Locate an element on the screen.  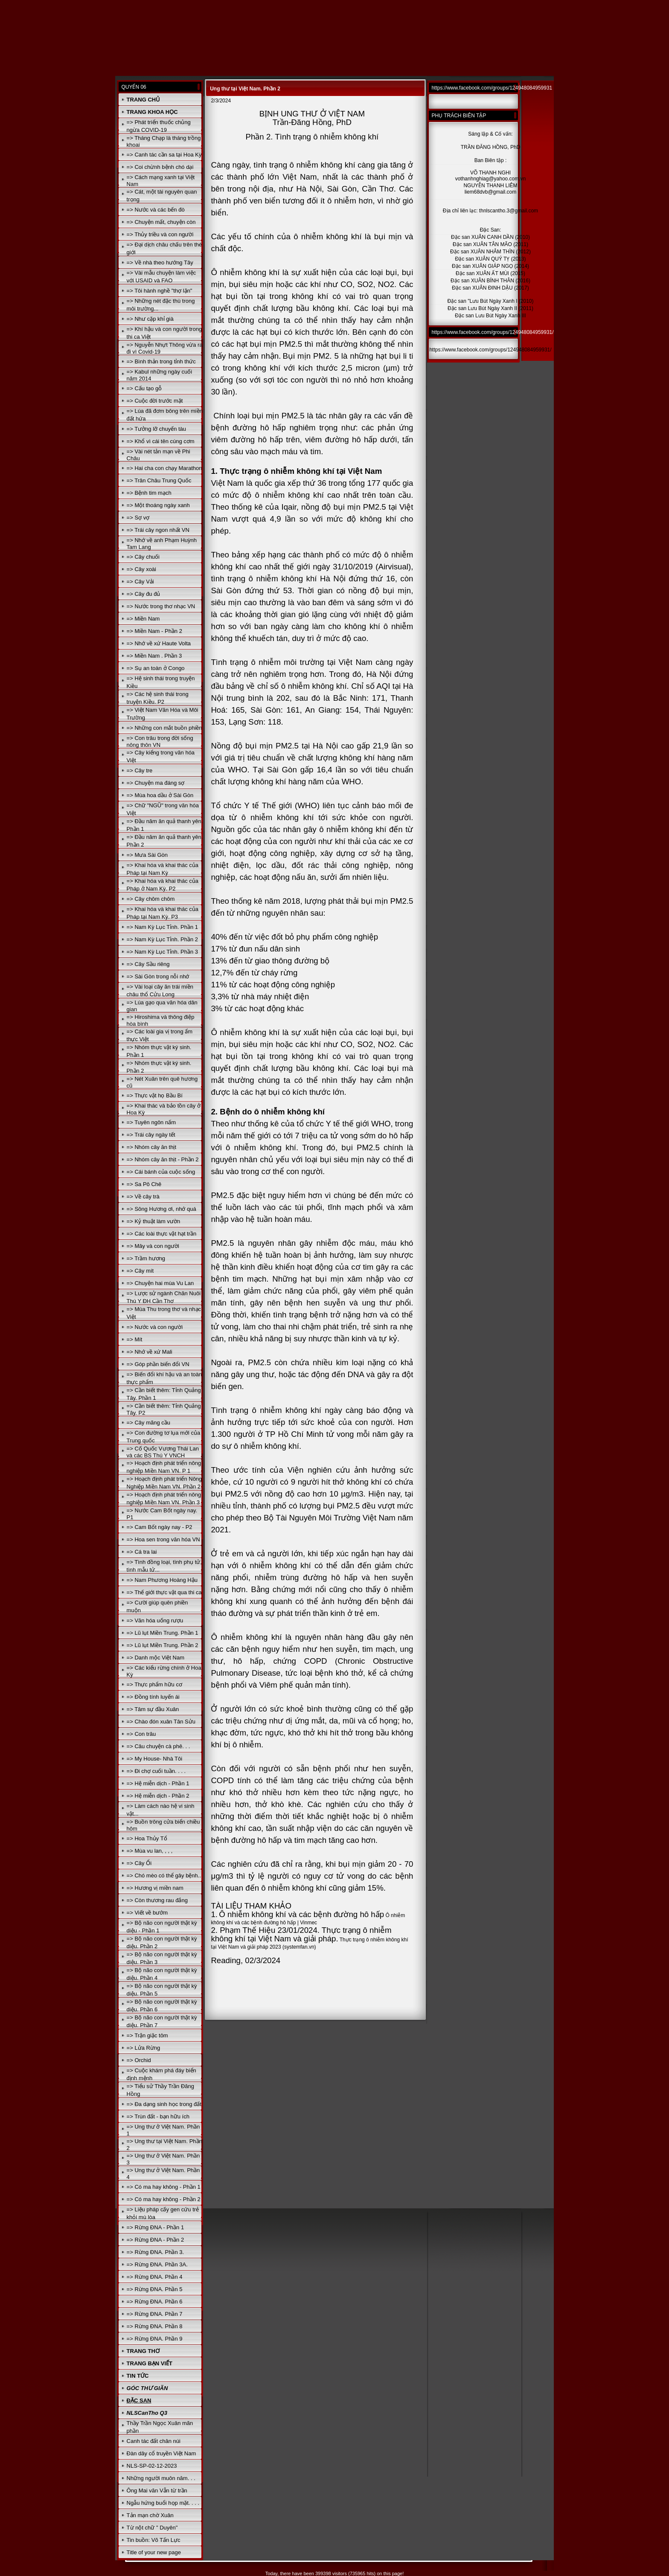
=> Canh tác cần sa tại Hoa Kỳ is located at coordinates (164, 154).